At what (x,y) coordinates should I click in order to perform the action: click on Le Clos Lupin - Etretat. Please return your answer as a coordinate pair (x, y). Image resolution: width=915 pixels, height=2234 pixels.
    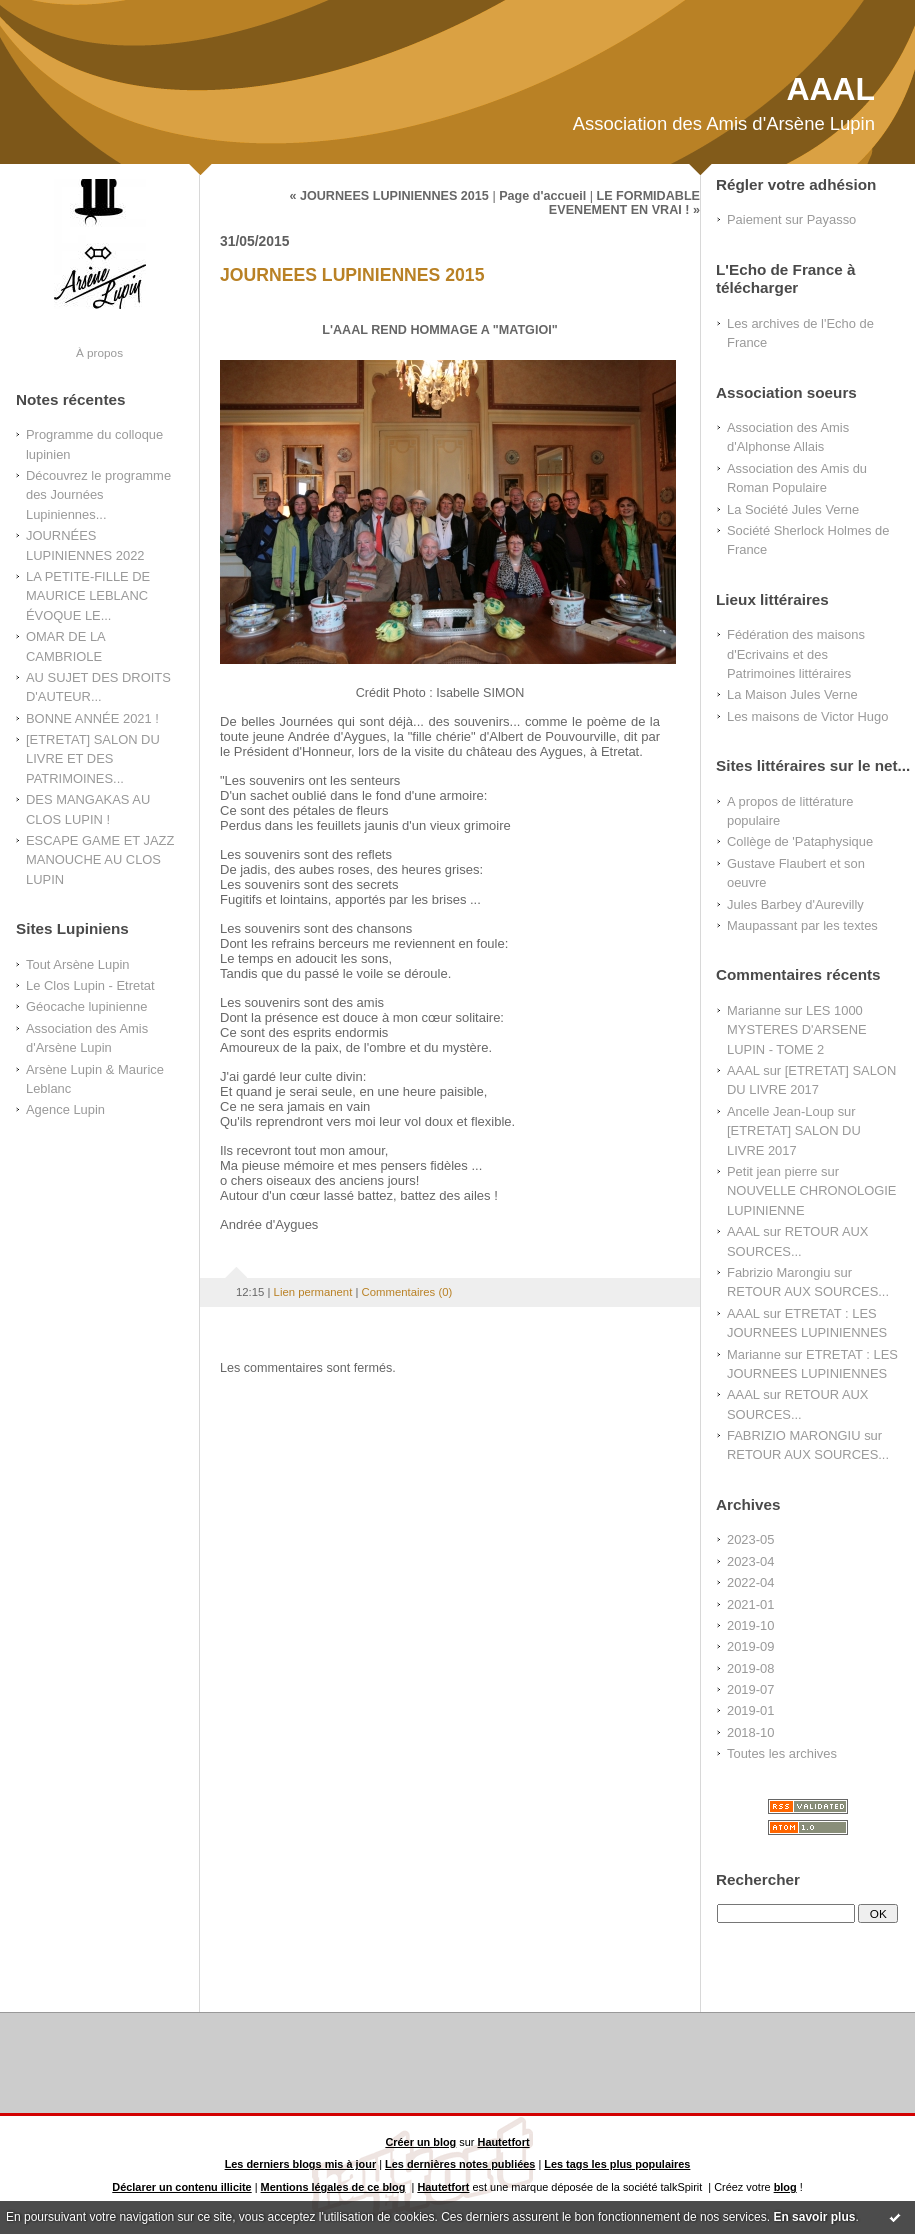
    Looking at the image, I should click on (90, 985).